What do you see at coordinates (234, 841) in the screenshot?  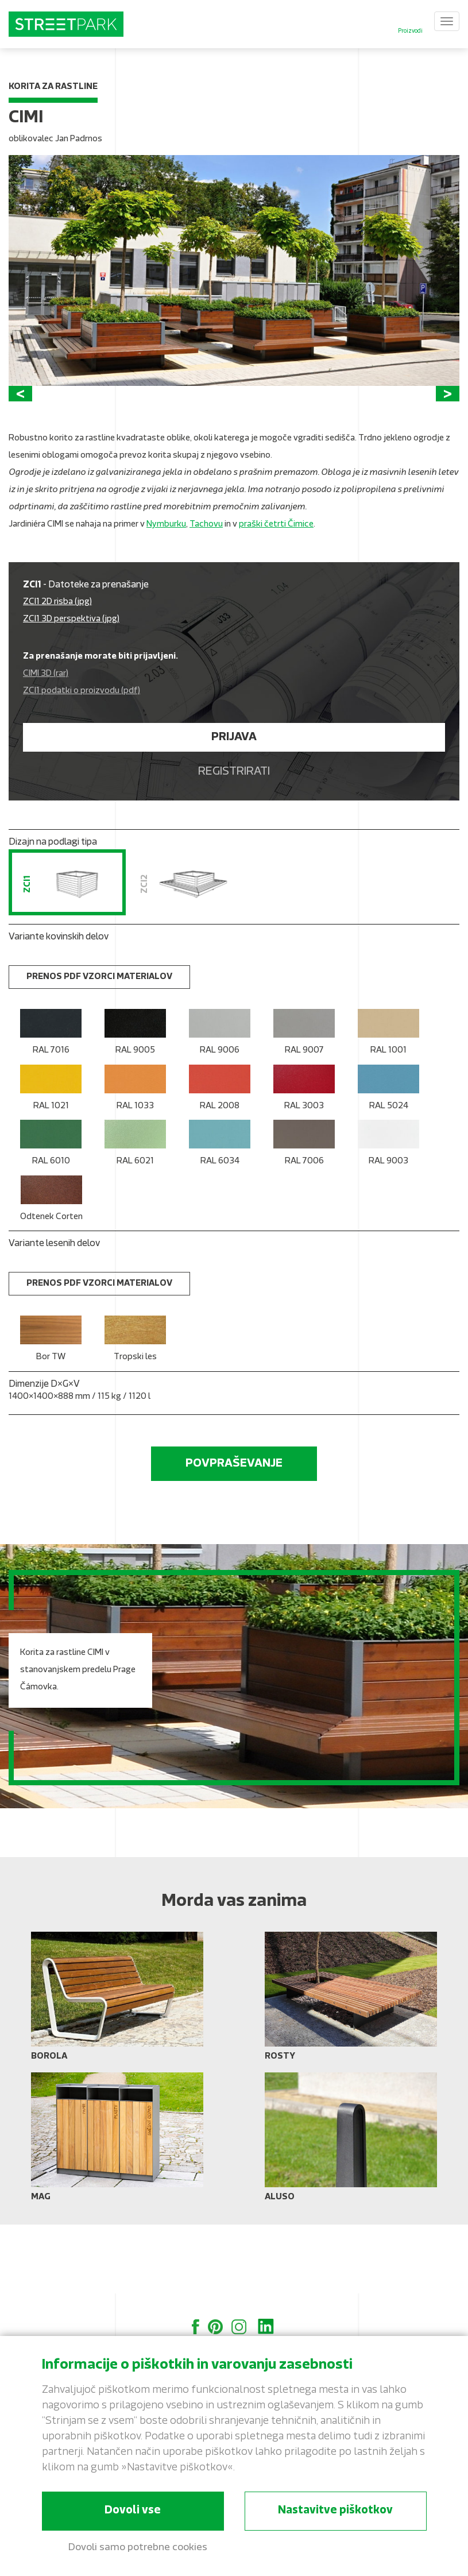 I see `Registrirati` at bounding box center [234, 841].